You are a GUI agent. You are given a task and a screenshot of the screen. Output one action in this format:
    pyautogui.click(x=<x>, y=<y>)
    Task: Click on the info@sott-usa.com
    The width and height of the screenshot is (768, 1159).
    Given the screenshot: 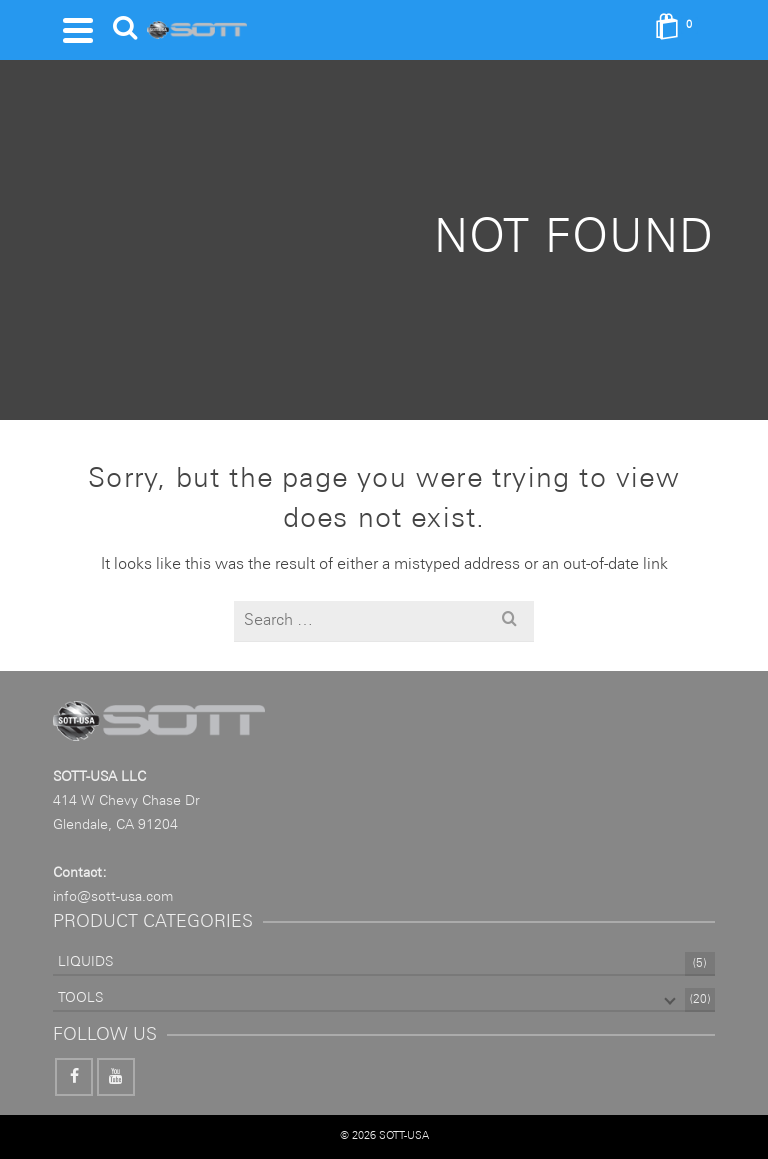 What is the action you would take?
    pyautogui.click(x=113, y=897)
    